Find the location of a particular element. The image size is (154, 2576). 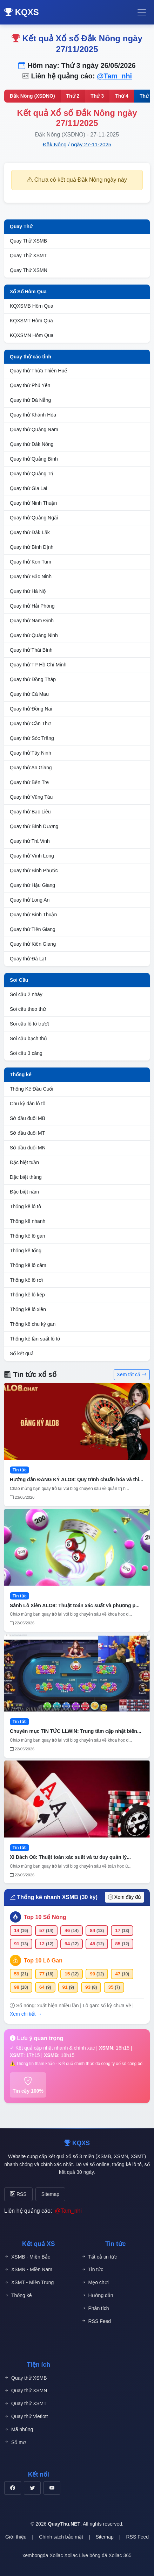

Thứ 2 is located at coordinates (73, 96).